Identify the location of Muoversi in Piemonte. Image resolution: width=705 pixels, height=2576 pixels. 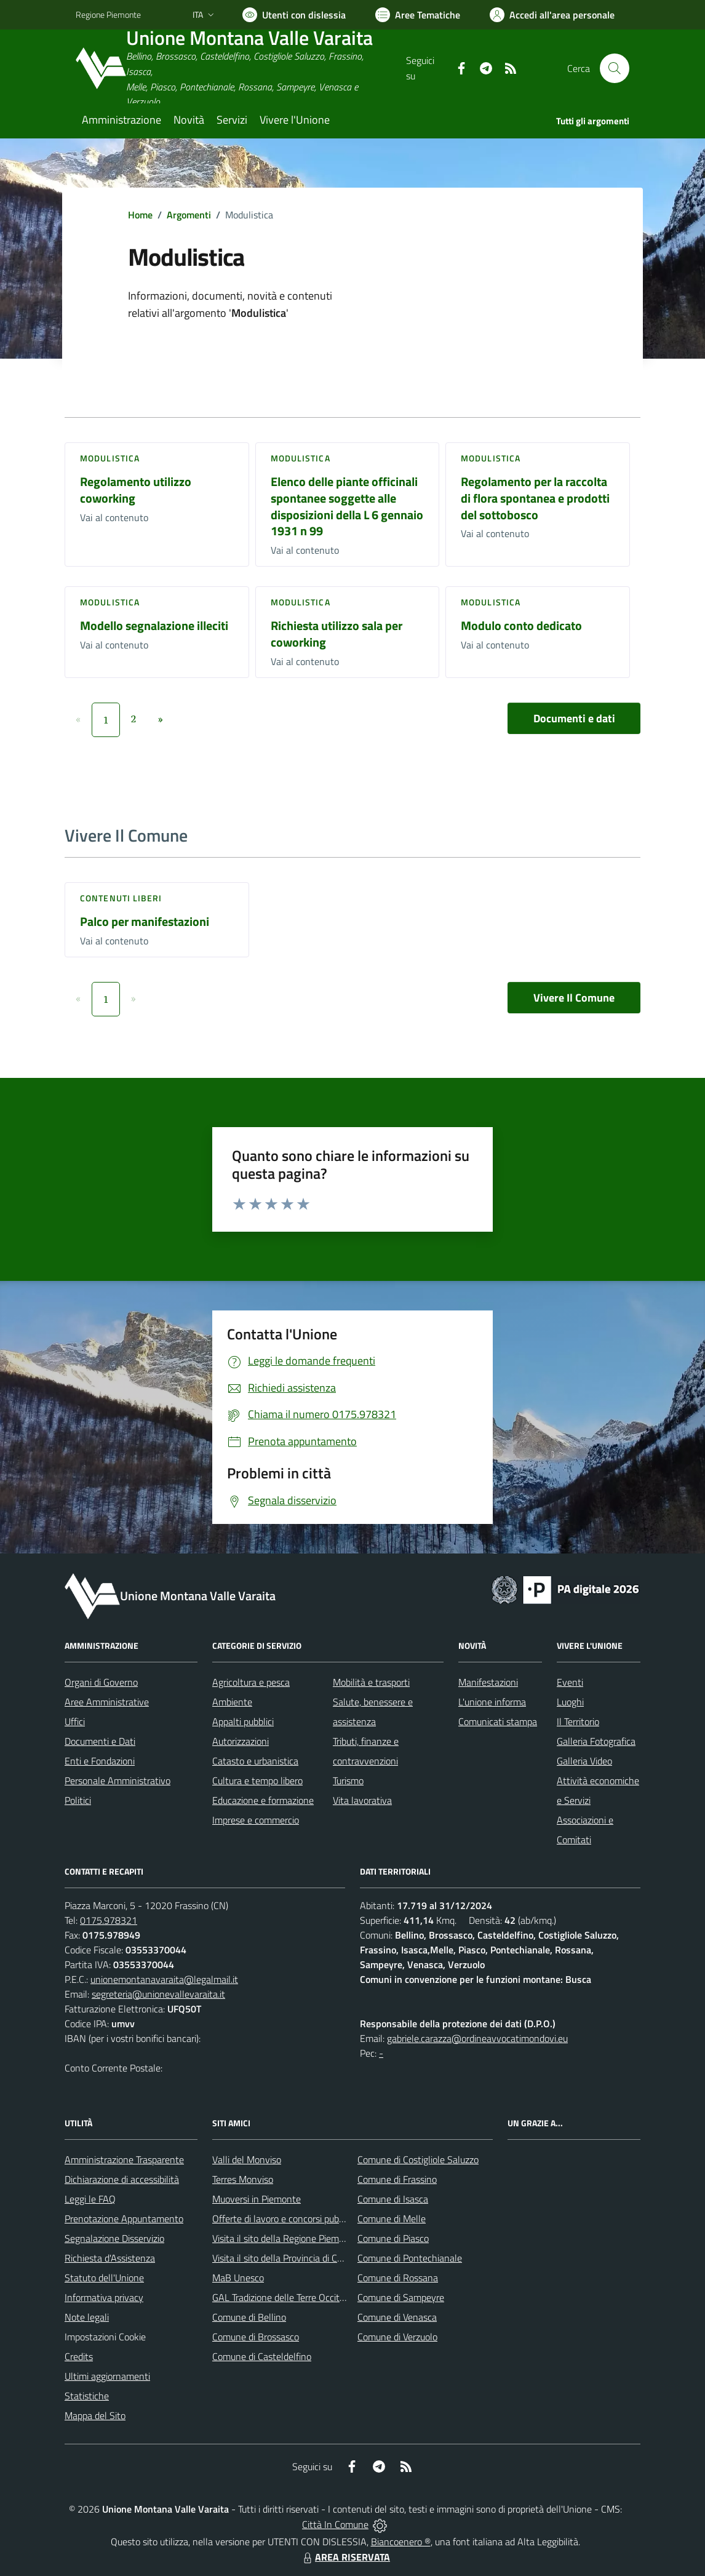
(256, 2198).